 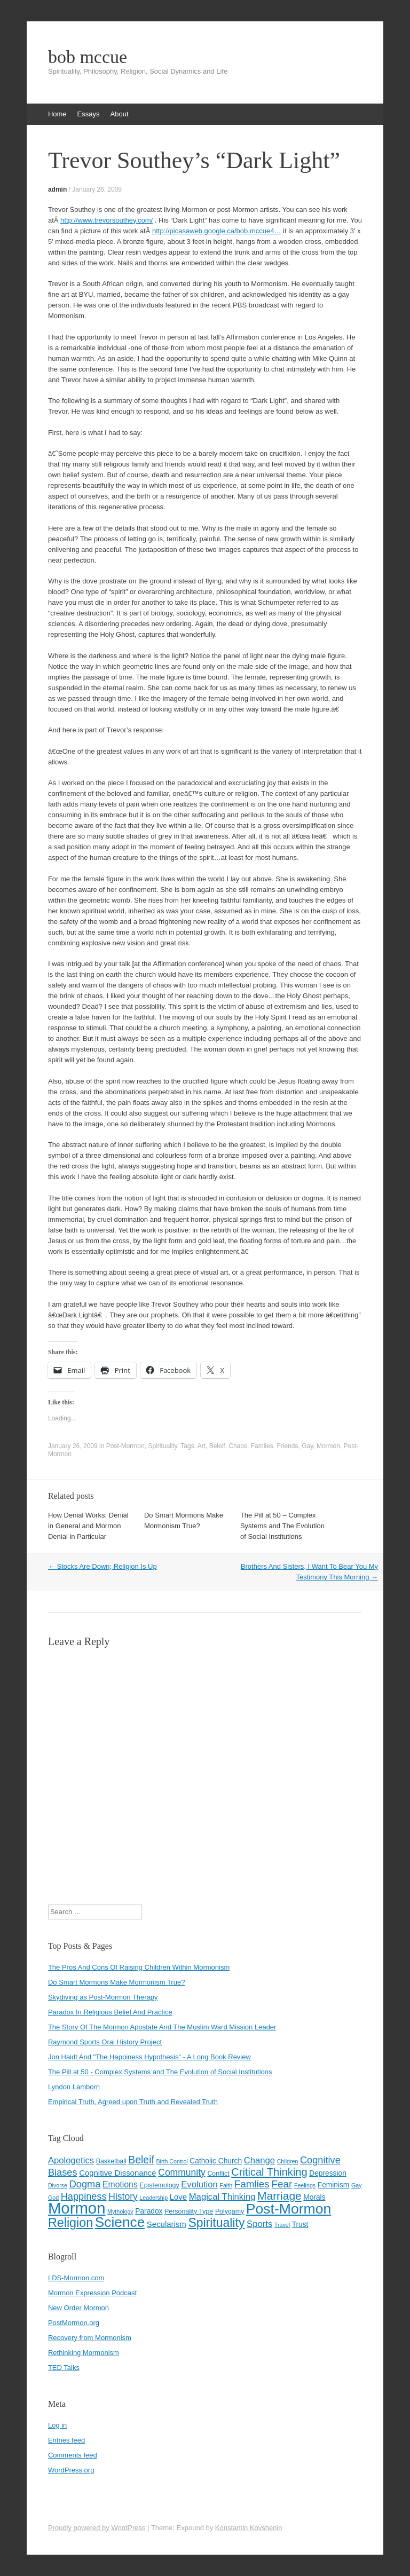 What do you see at coordinates (237, 1446) in the screenshot?
I see `Chaos` at bounding box center [237, 1446].